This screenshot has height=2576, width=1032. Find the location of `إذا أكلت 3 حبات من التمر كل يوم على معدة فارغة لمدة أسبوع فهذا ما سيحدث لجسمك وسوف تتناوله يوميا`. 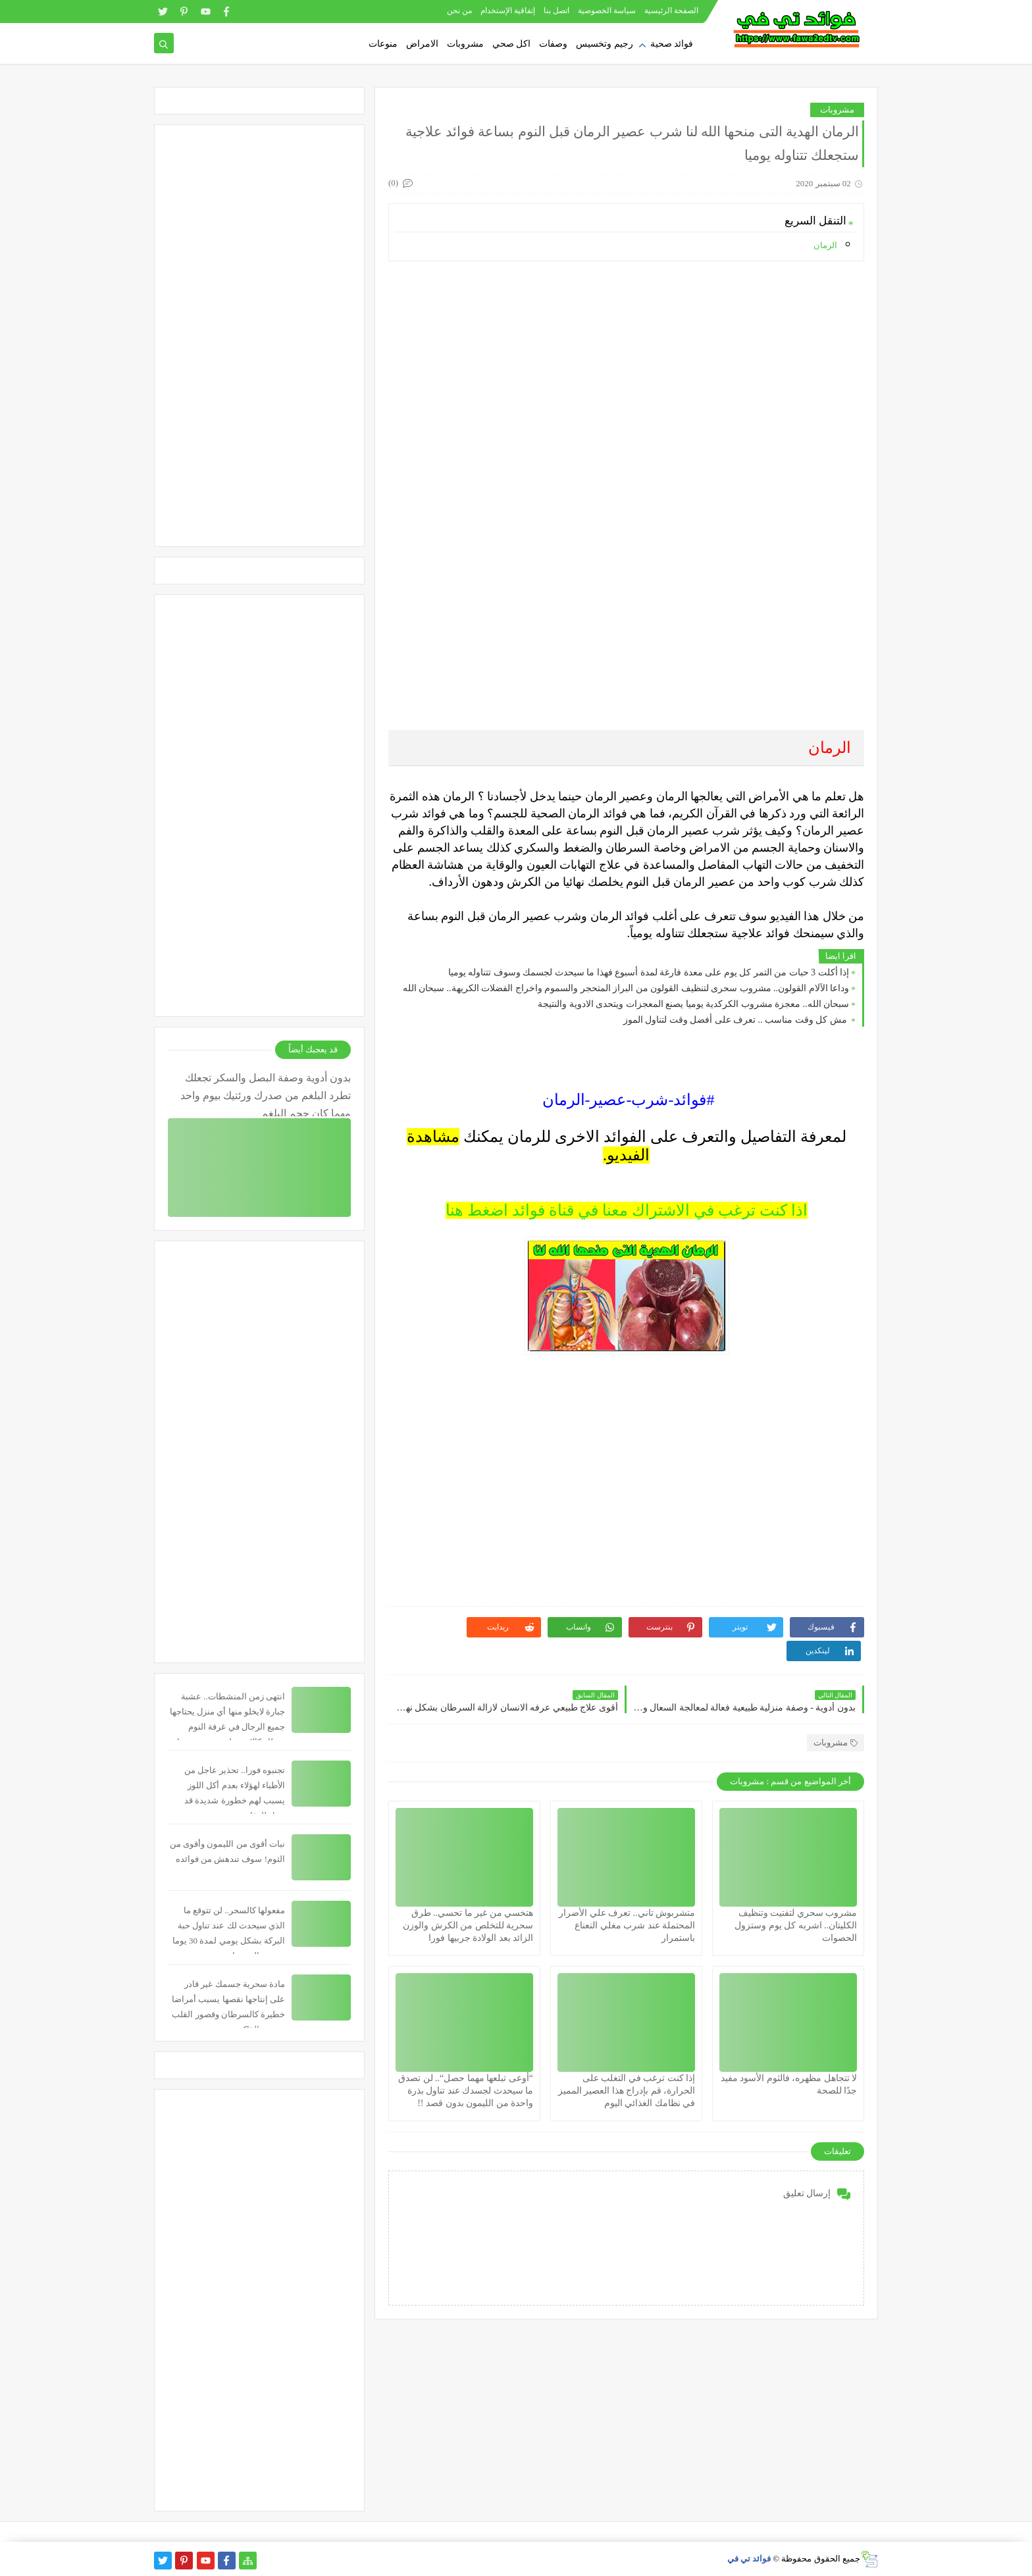

إذا أكلت 3 حبات من التمر كل يوم على معدة فارغة لمدة أسبوع فهذا ما سيحدث لجسمك وسوف تتناوله يوميا is located at coordinates (649, 972).